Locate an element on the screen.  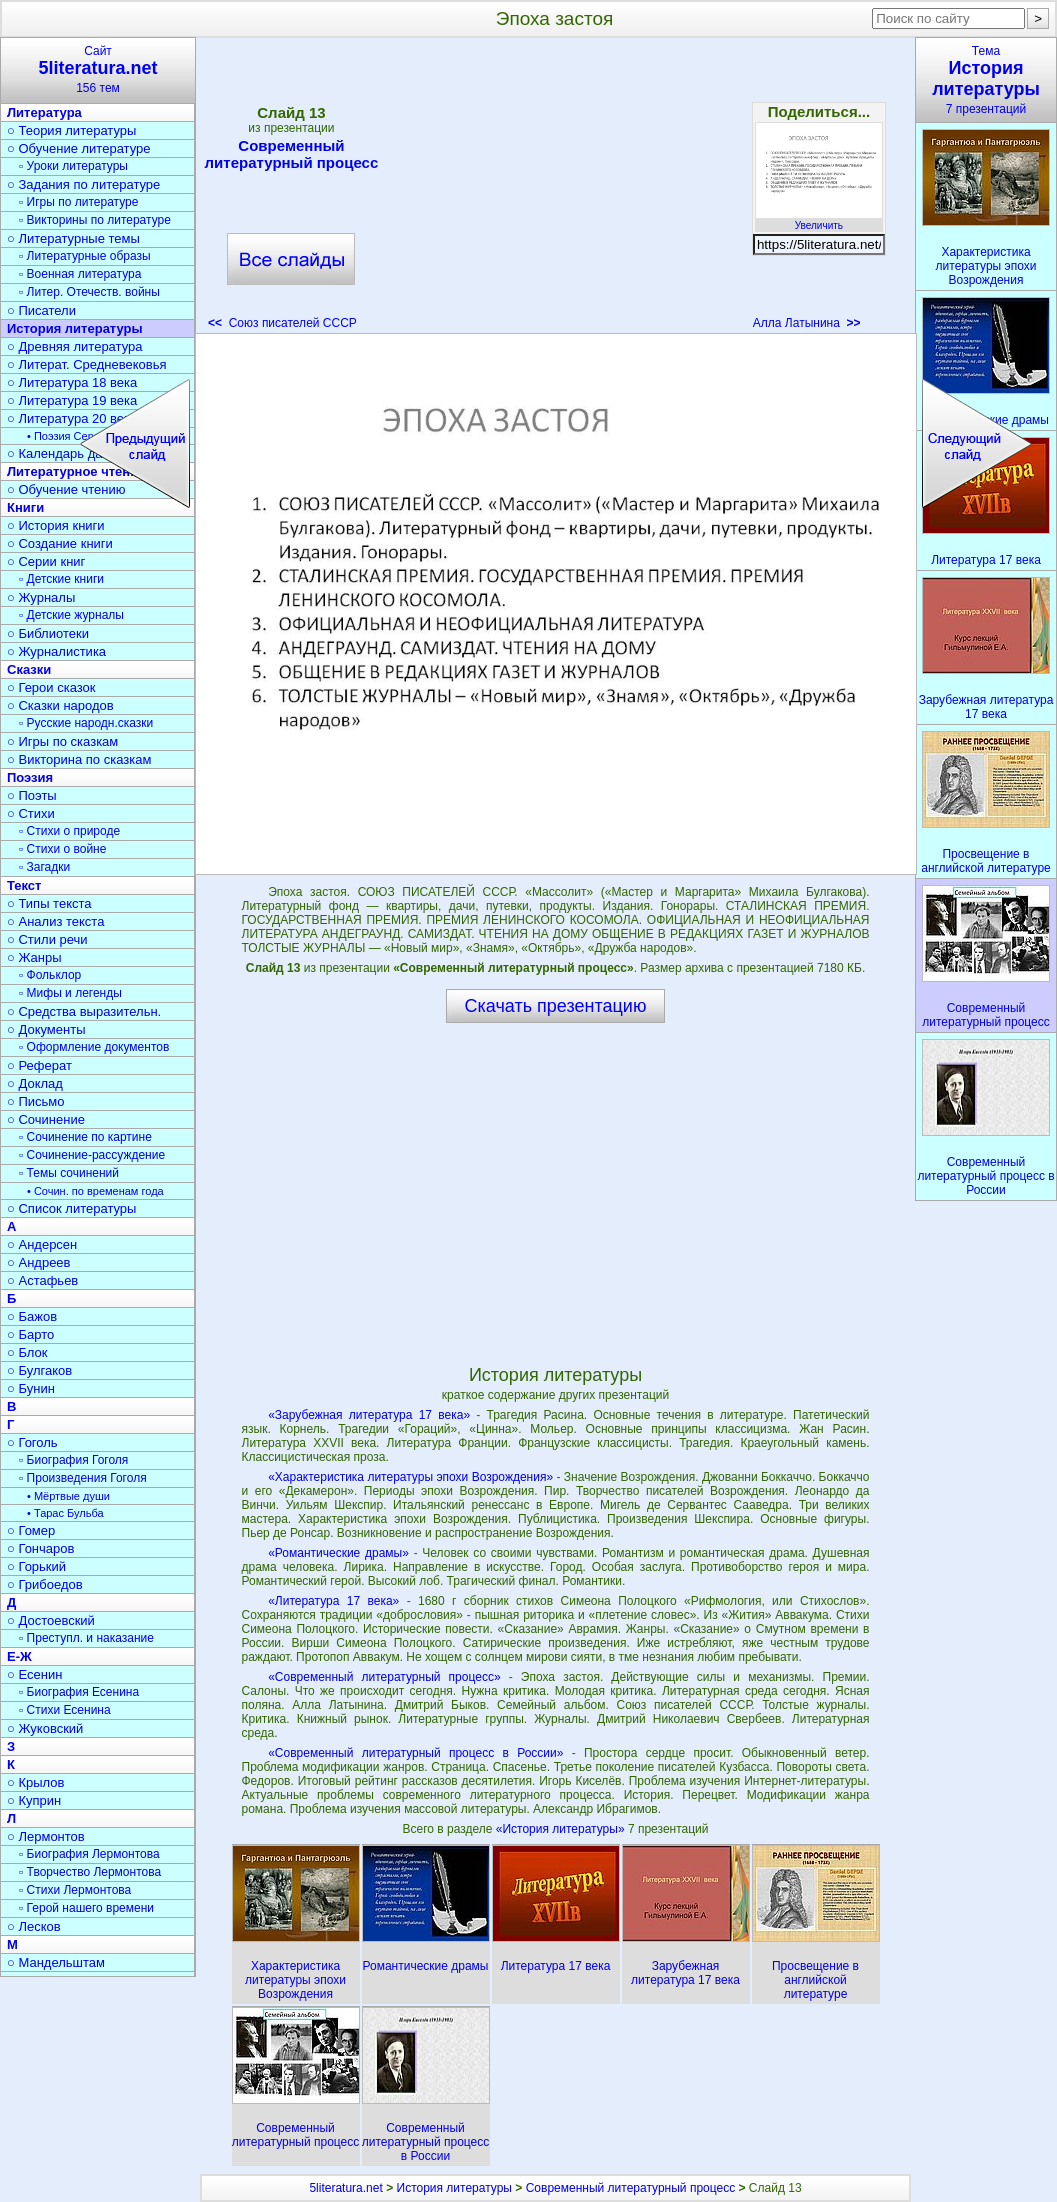
▫ Биография Есенина is located at coordinates (79, 1692).